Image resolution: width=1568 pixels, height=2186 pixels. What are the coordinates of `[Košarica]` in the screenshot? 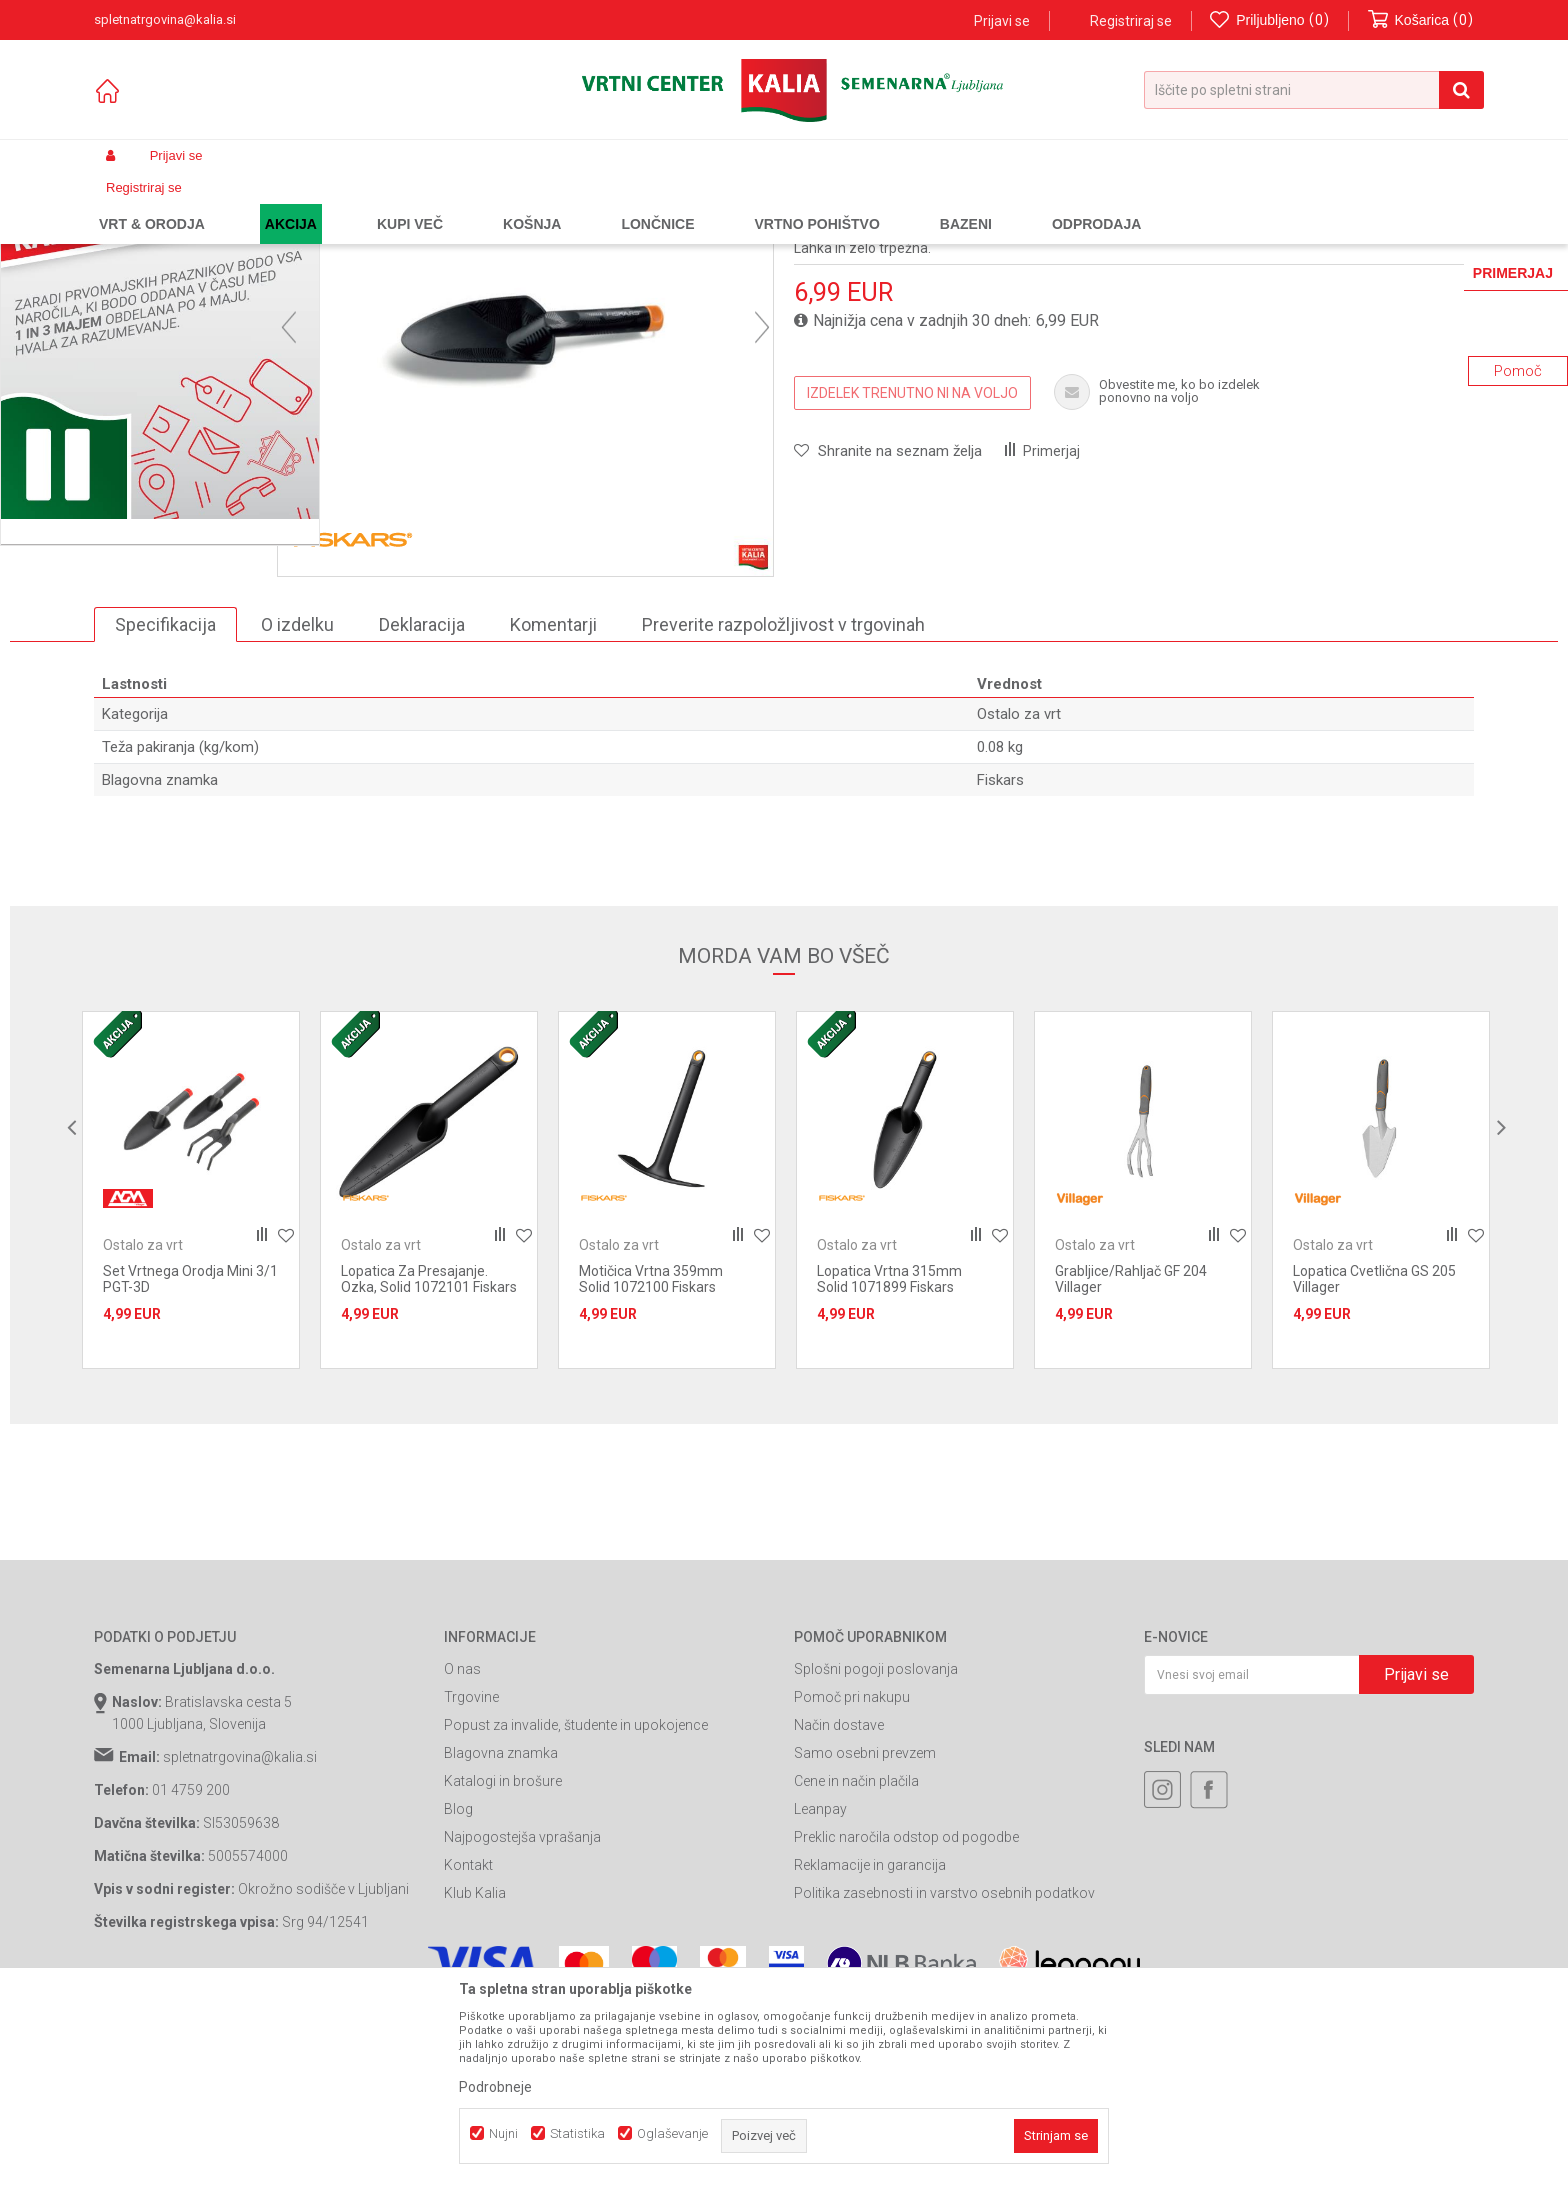 It's located at (1421, 20).